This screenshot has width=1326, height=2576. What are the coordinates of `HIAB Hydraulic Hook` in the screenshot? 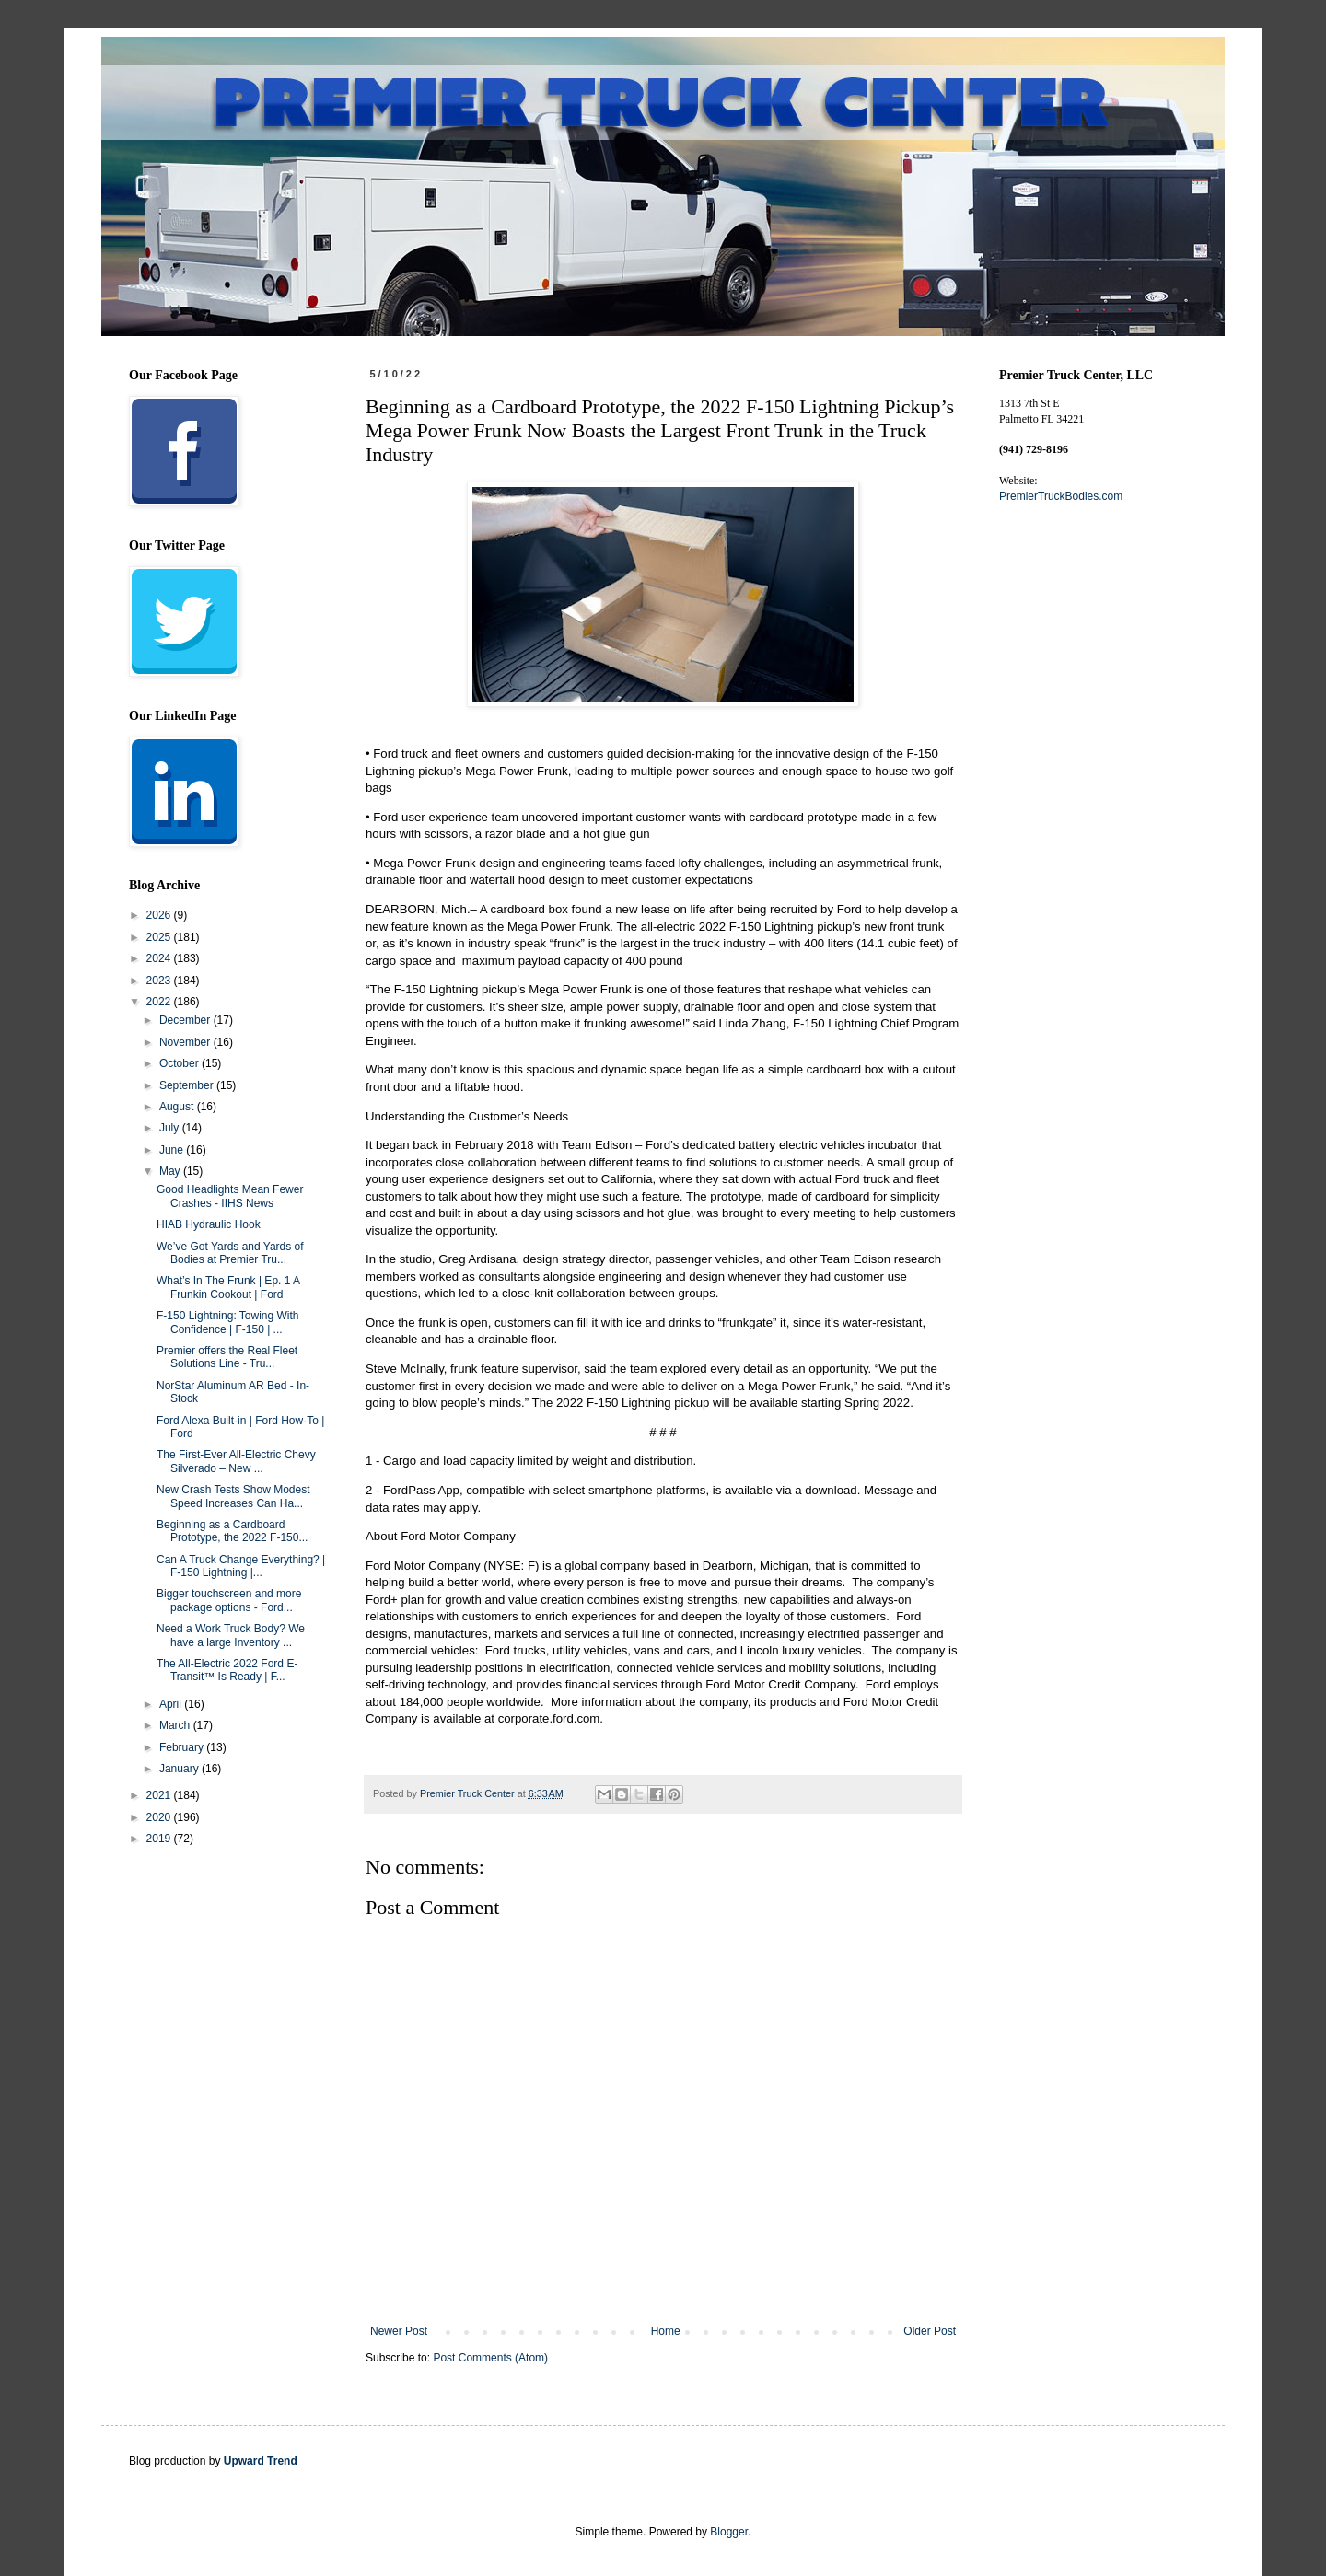 It's located at (209, 1224).